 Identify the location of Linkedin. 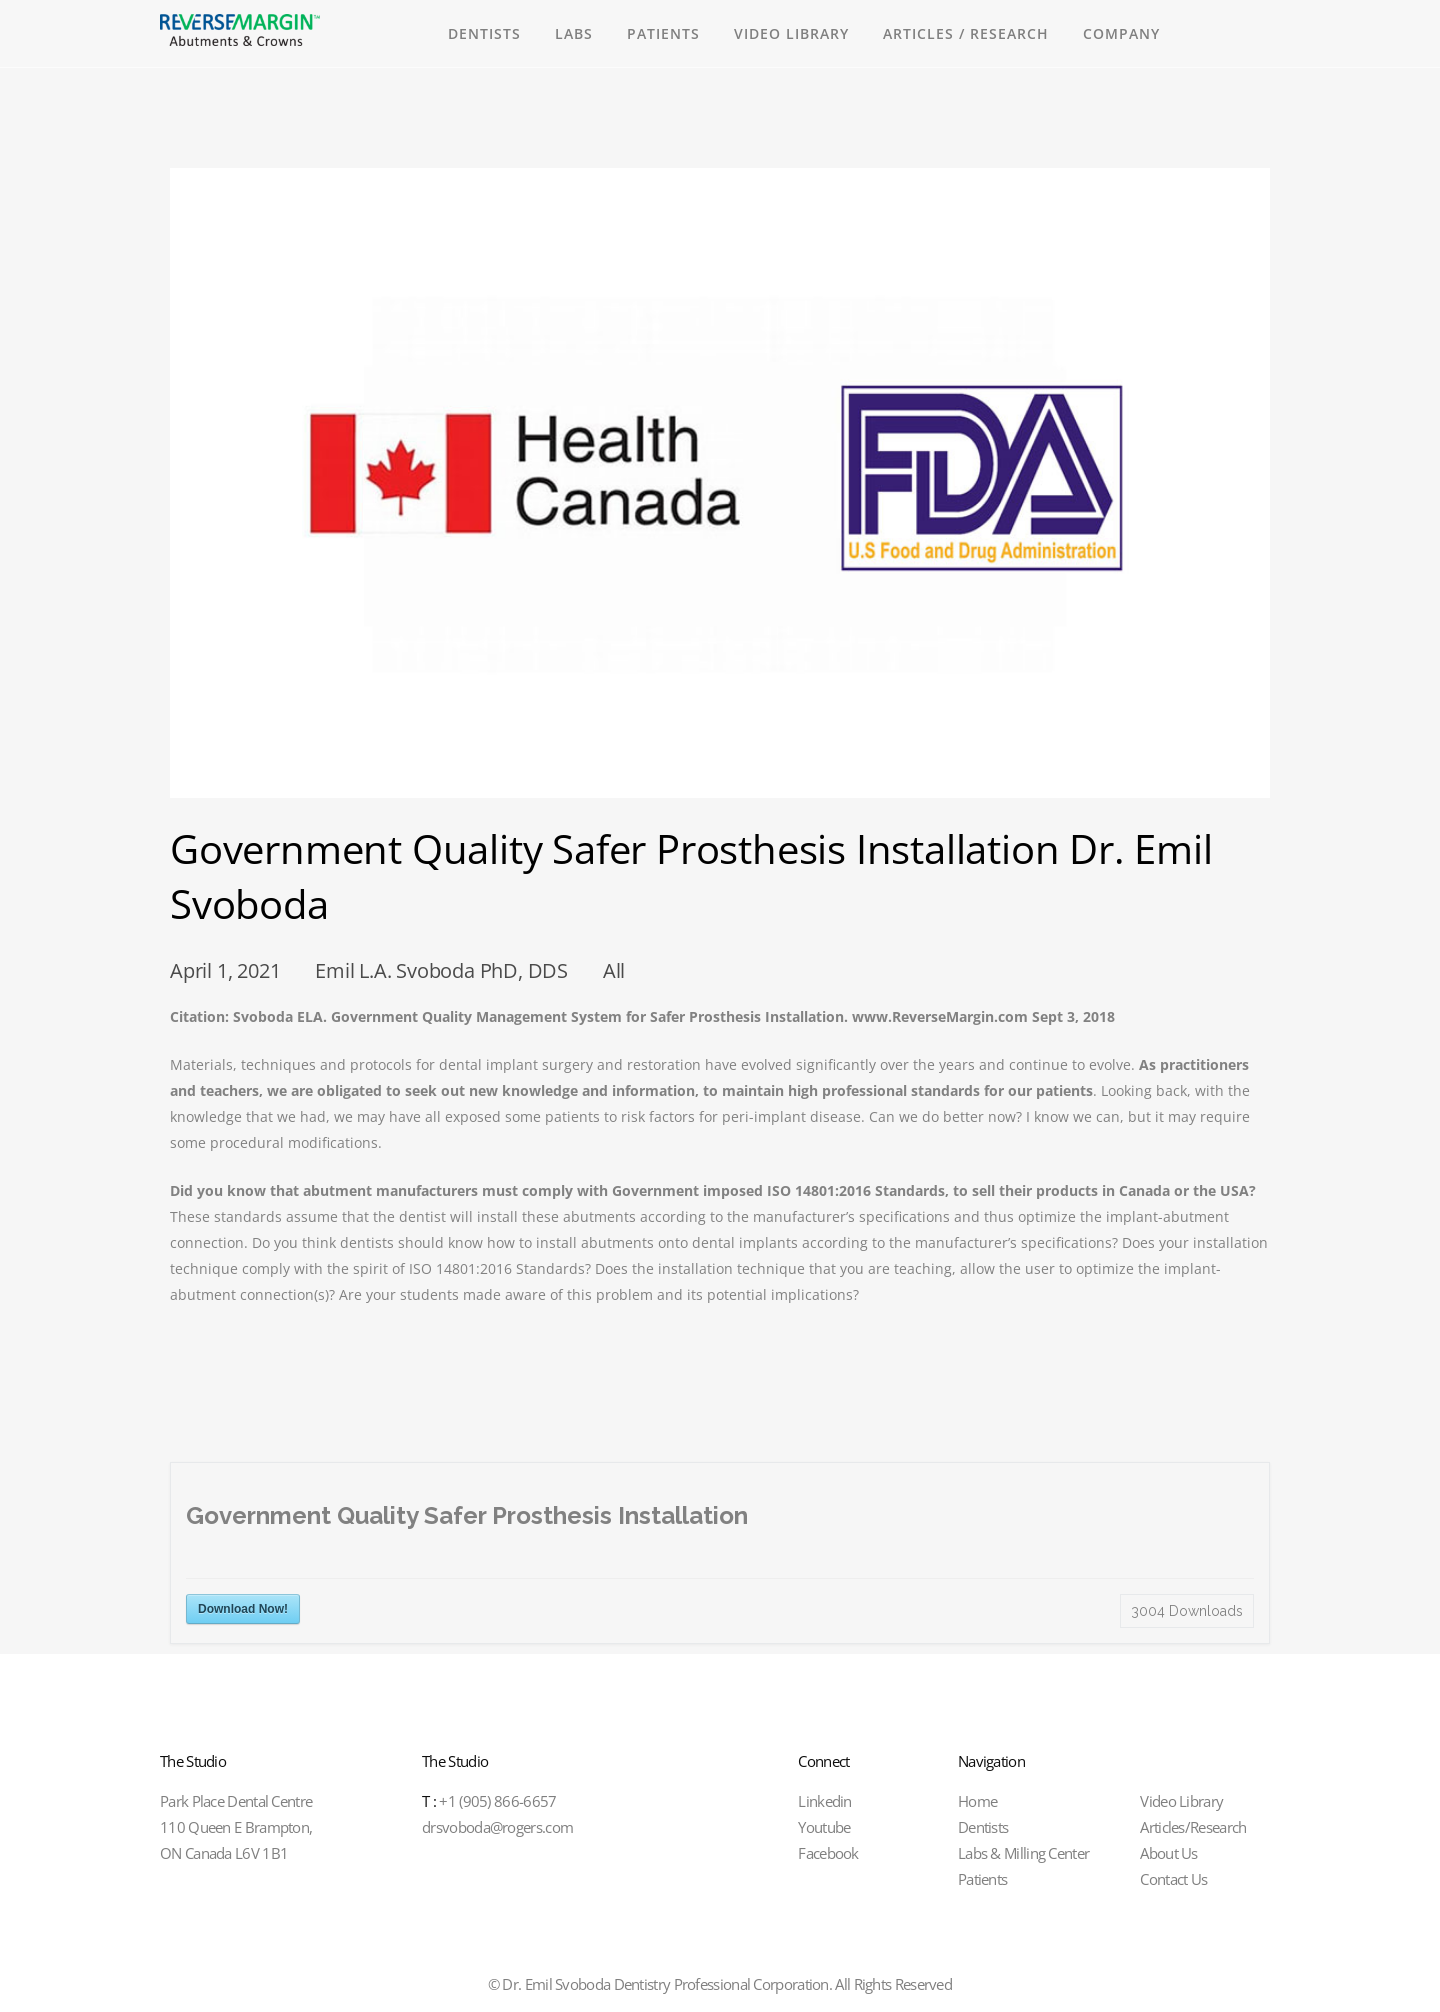
(824, 1801).